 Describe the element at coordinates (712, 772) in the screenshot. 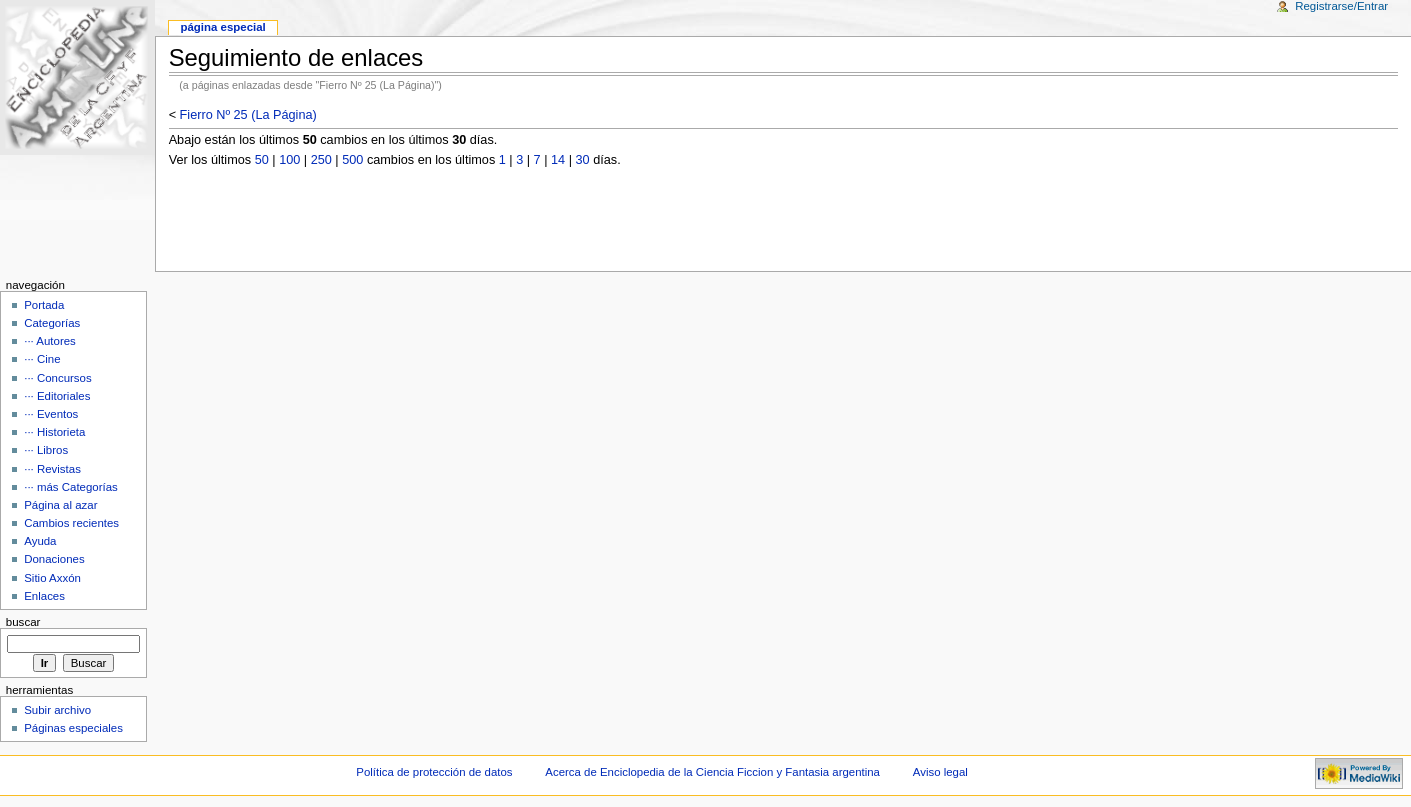

I see `Acerca de Enciclopedia de la Ciencia Ficcion y Fantasia argentina` at that location.